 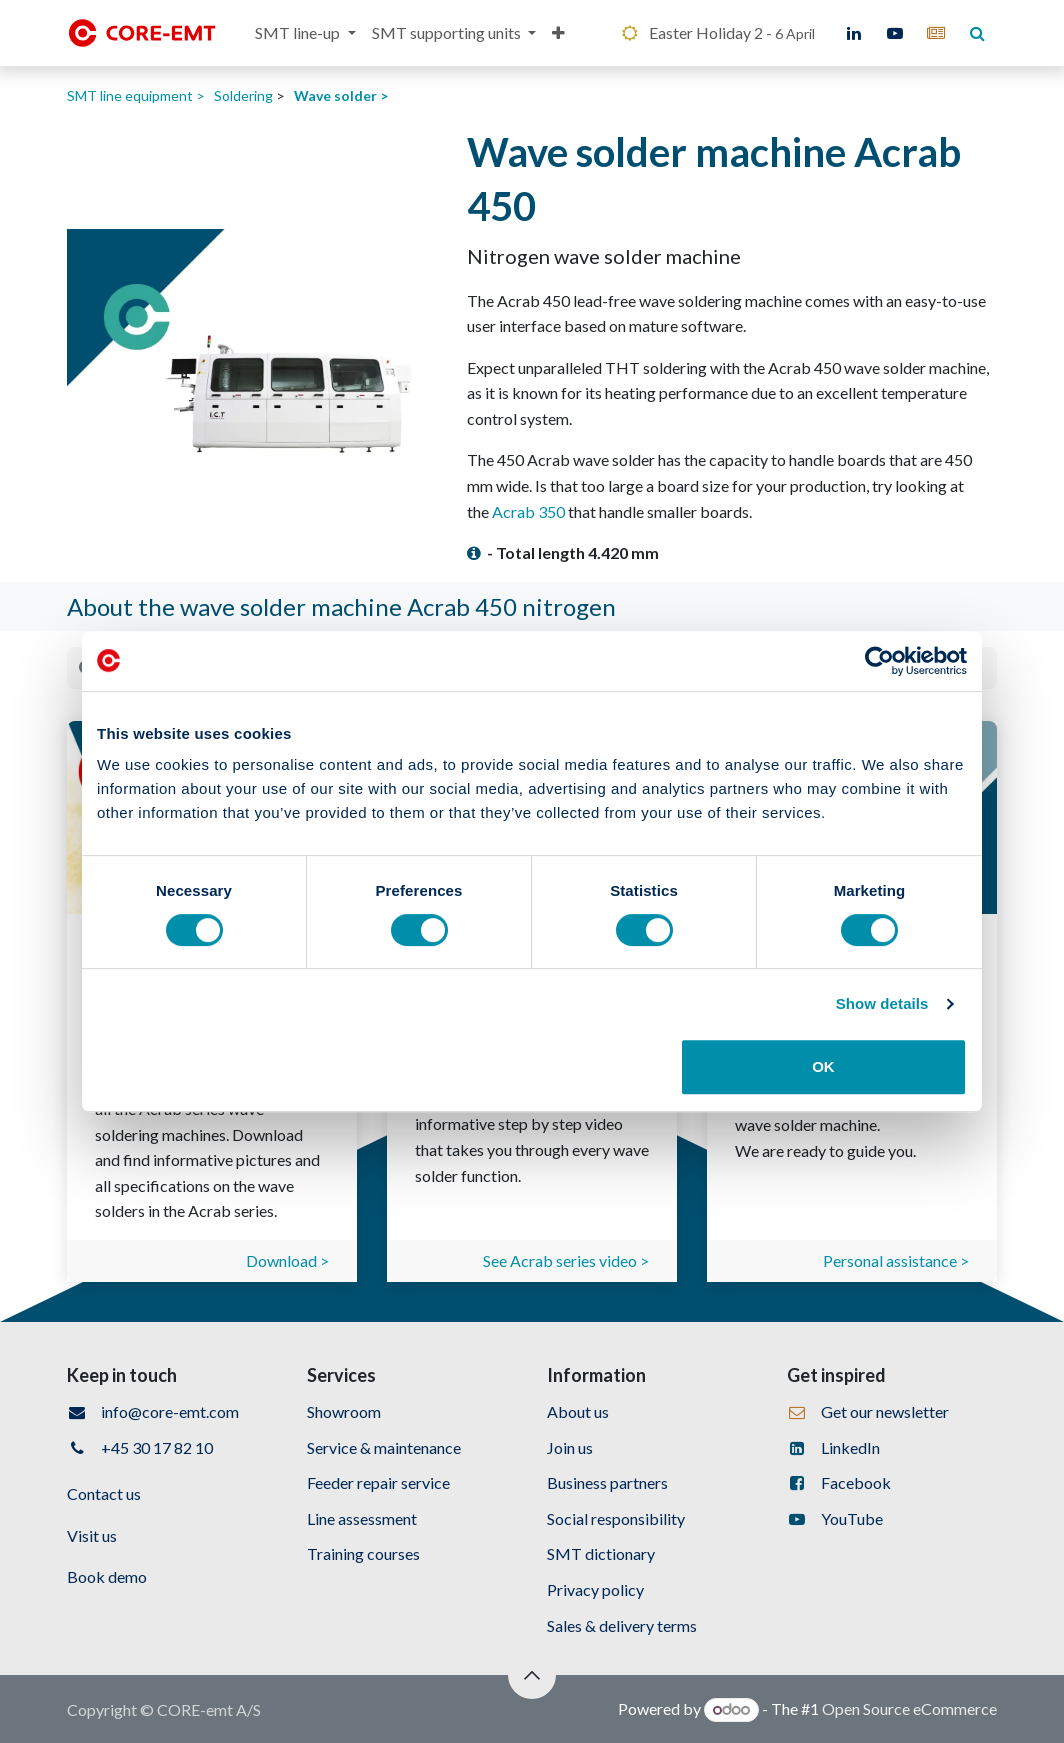 What do you see at coordinates (305, 33) in the screenshot?
I see `[menuitem]` at bounding box center [305, 33].